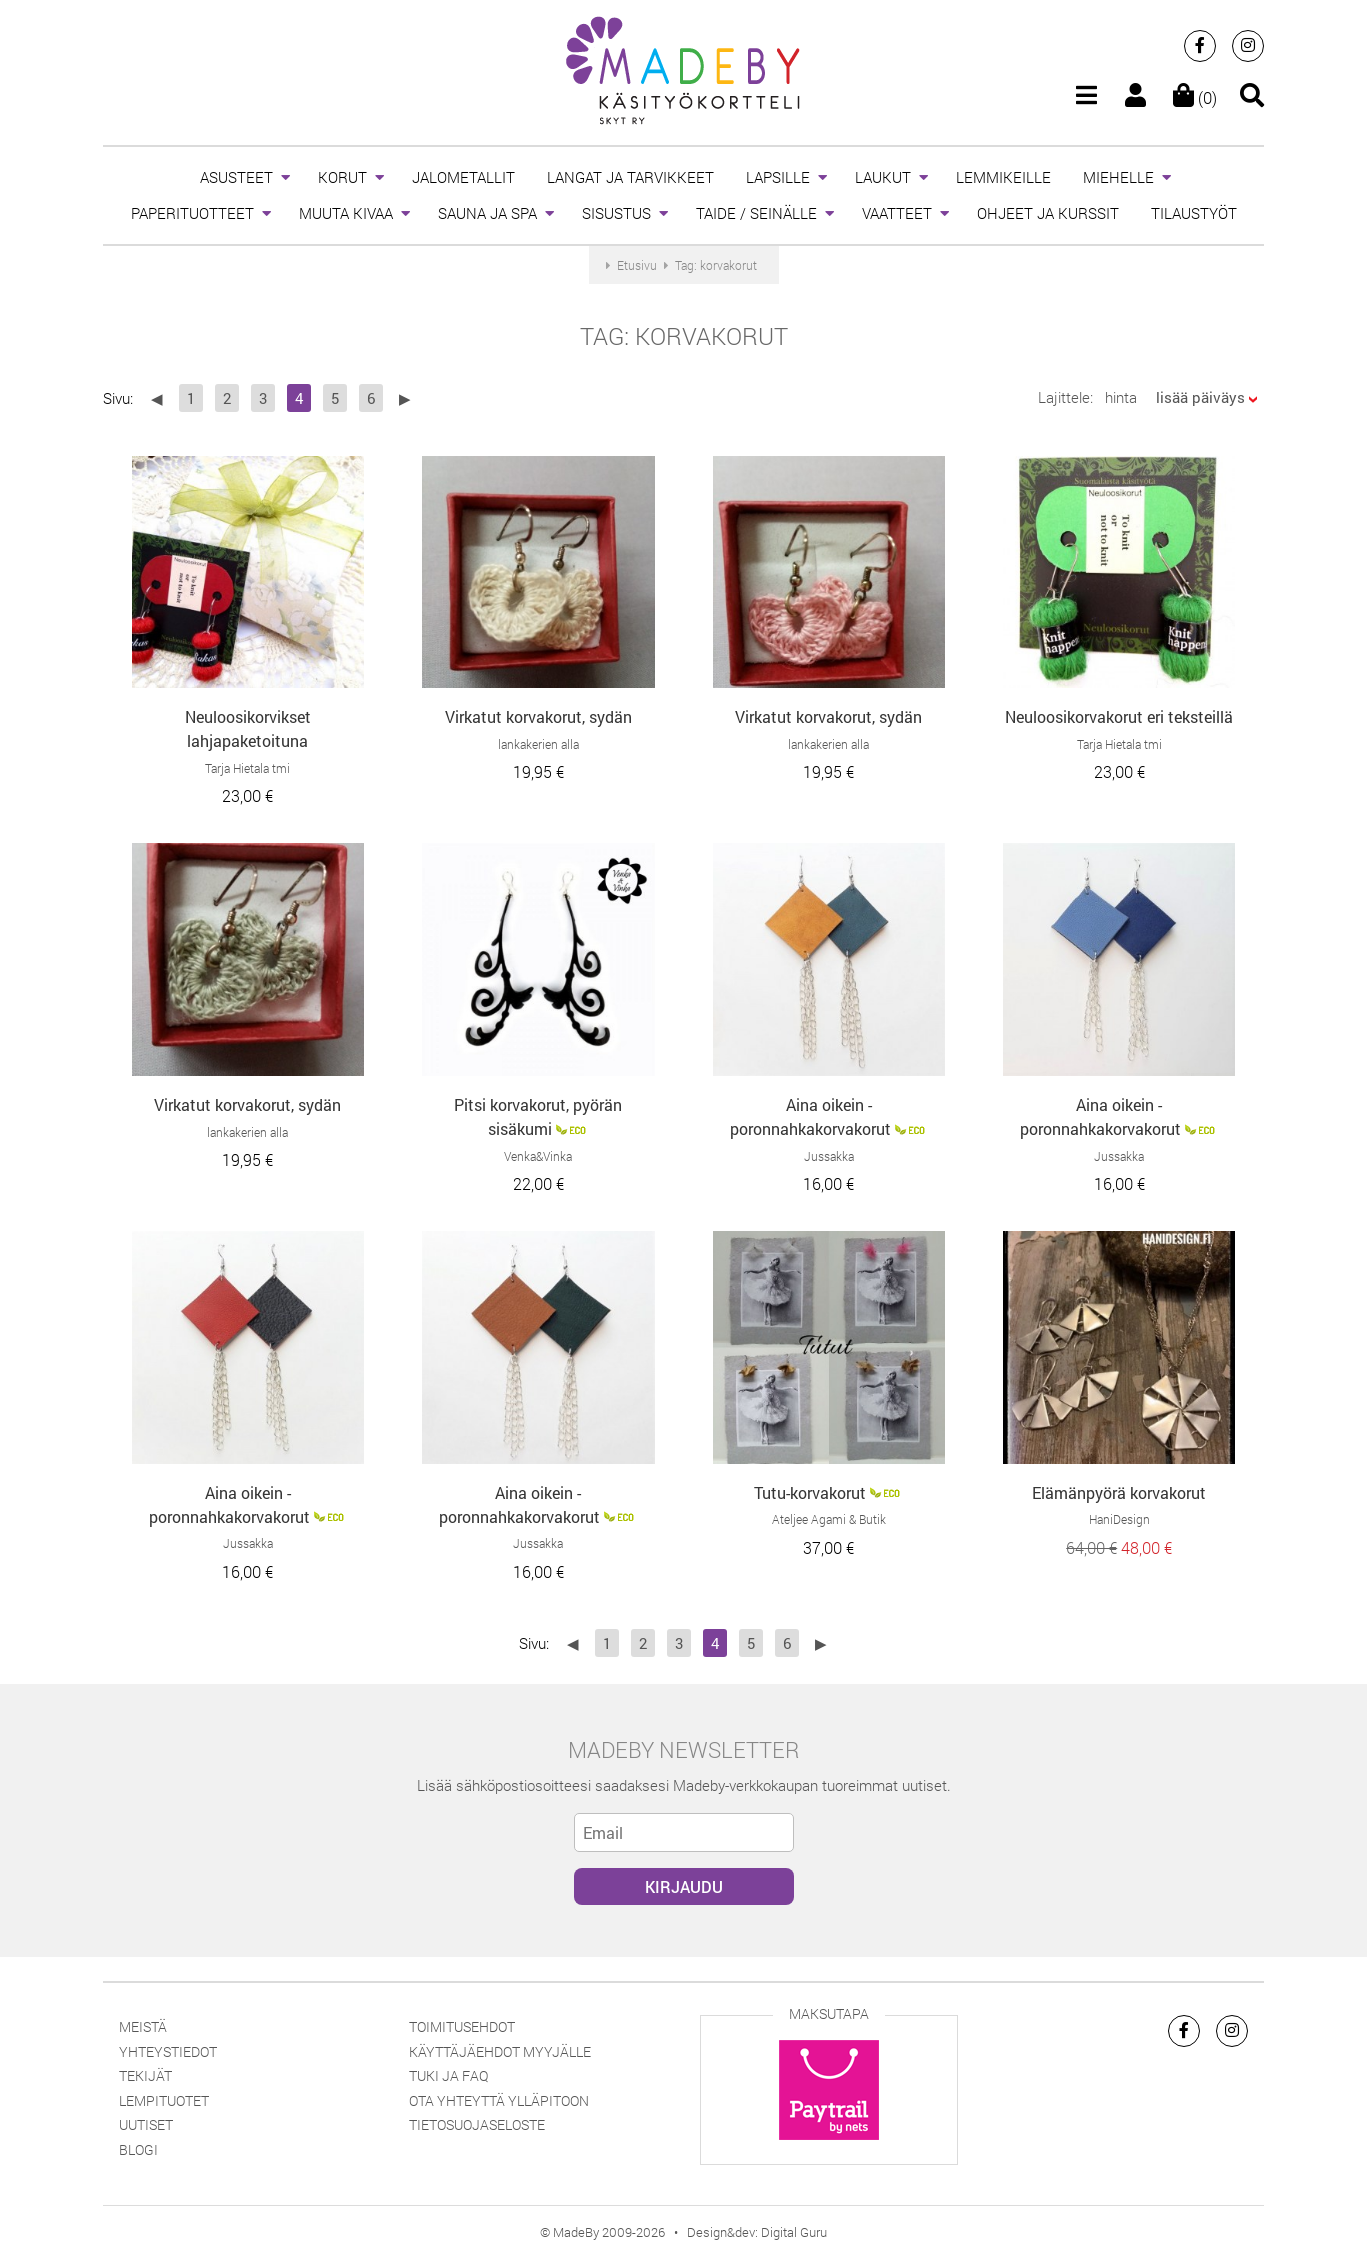 The image size is (1367, 2259). Describe the element at coordinates (1048, 213) in the screenshot. I see `OHJEET JA KURSSIT` at that location.